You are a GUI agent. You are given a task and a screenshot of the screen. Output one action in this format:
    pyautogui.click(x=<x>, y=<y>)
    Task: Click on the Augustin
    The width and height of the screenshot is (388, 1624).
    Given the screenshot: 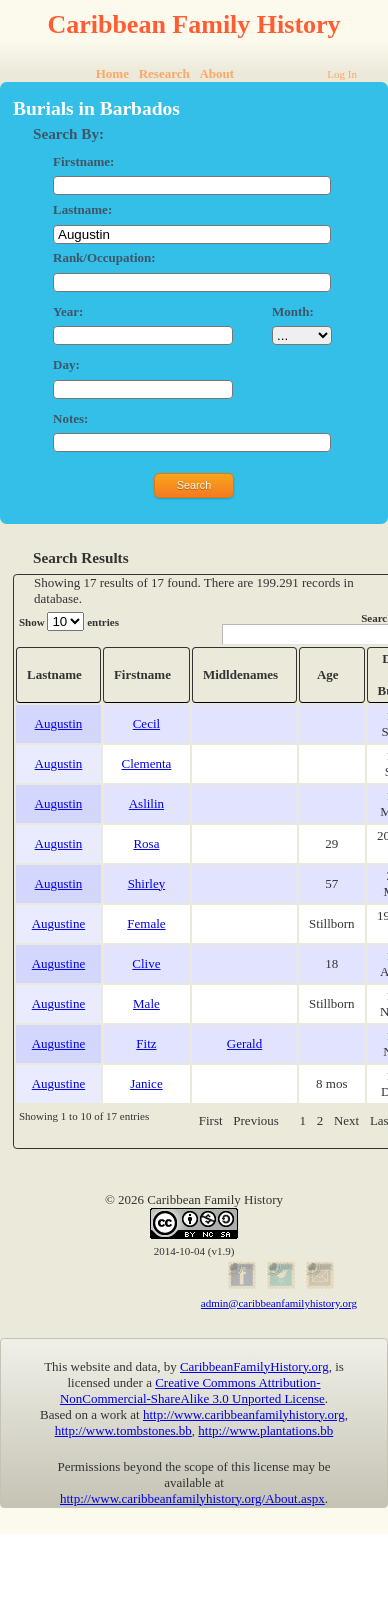 What is the action you would take?
    pyautogui.click(x=59, y=723)
    